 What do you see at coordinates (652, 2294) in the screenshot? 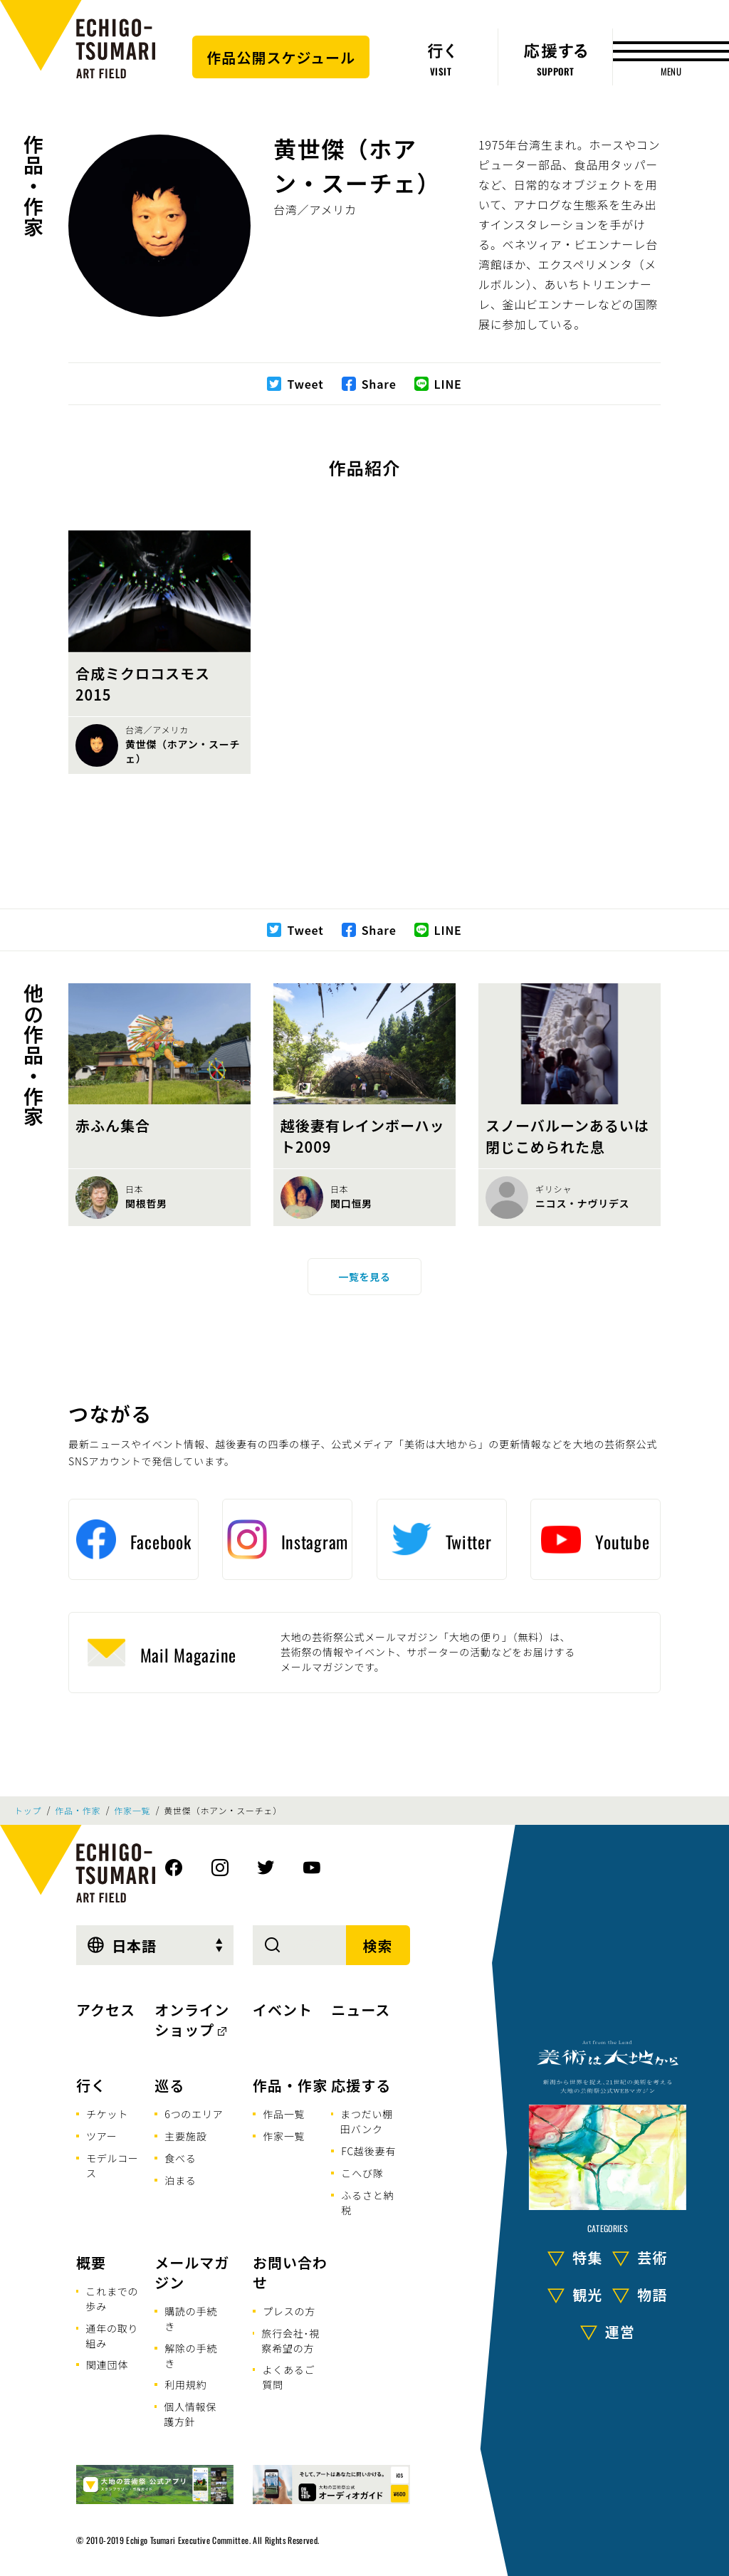
I see `物語` at bounding box center [652, 2294].